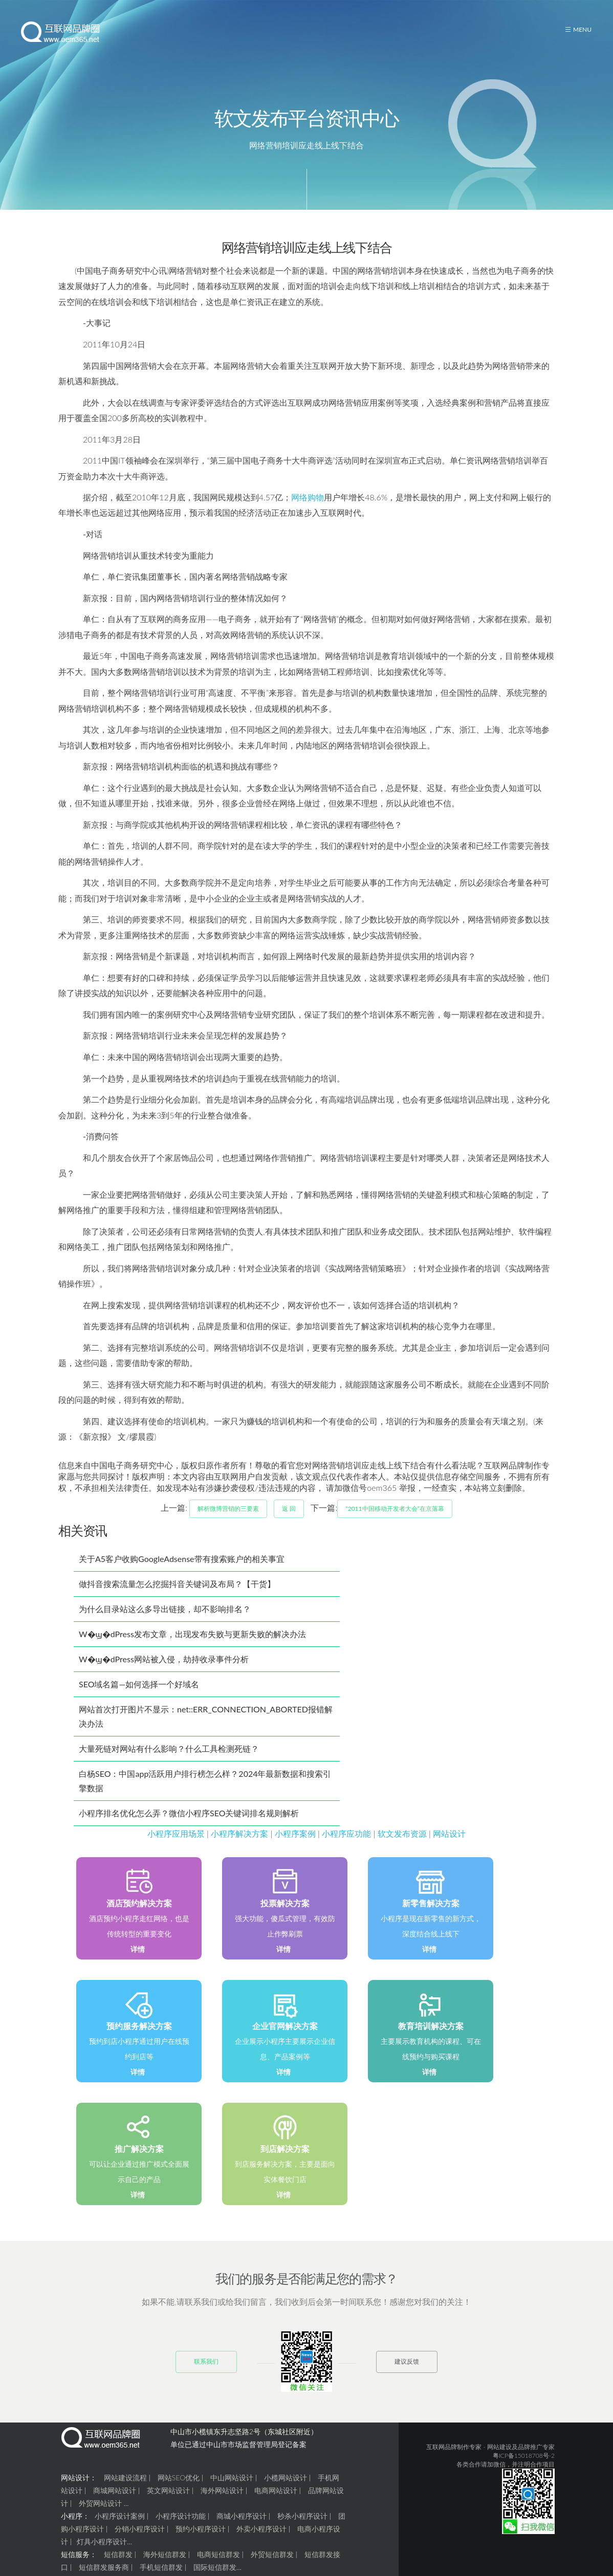  Describe the element at coordinates (169, 1761) in the screenshot. I see `大量死链对网站有什么影响？什么工具检测死链？` at that location.